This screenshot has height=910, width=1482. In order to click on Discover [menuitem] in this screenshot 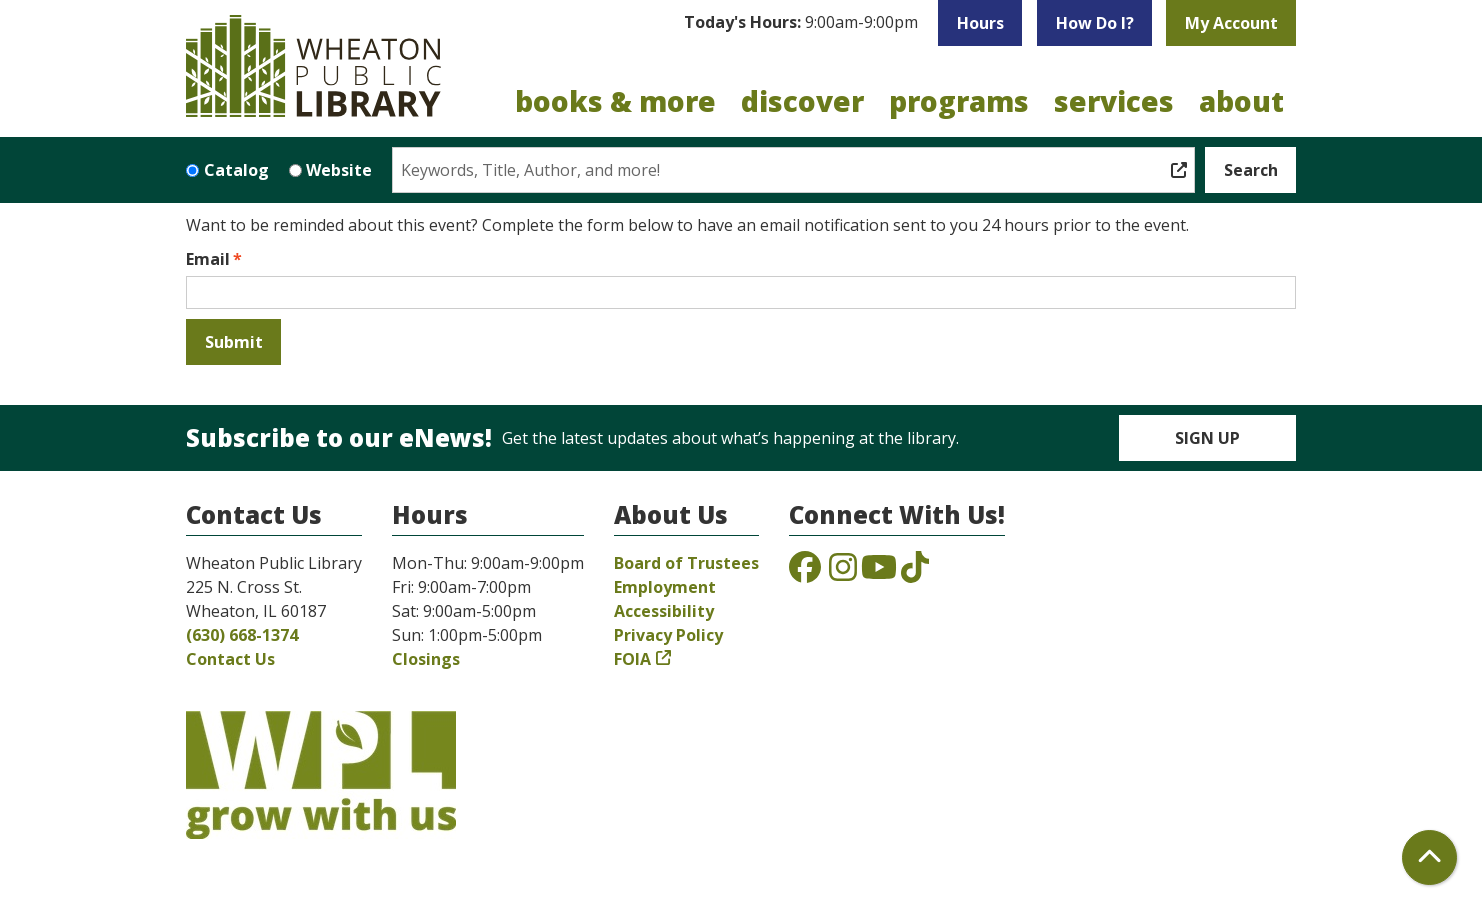, I will do `click(802, 101)`.